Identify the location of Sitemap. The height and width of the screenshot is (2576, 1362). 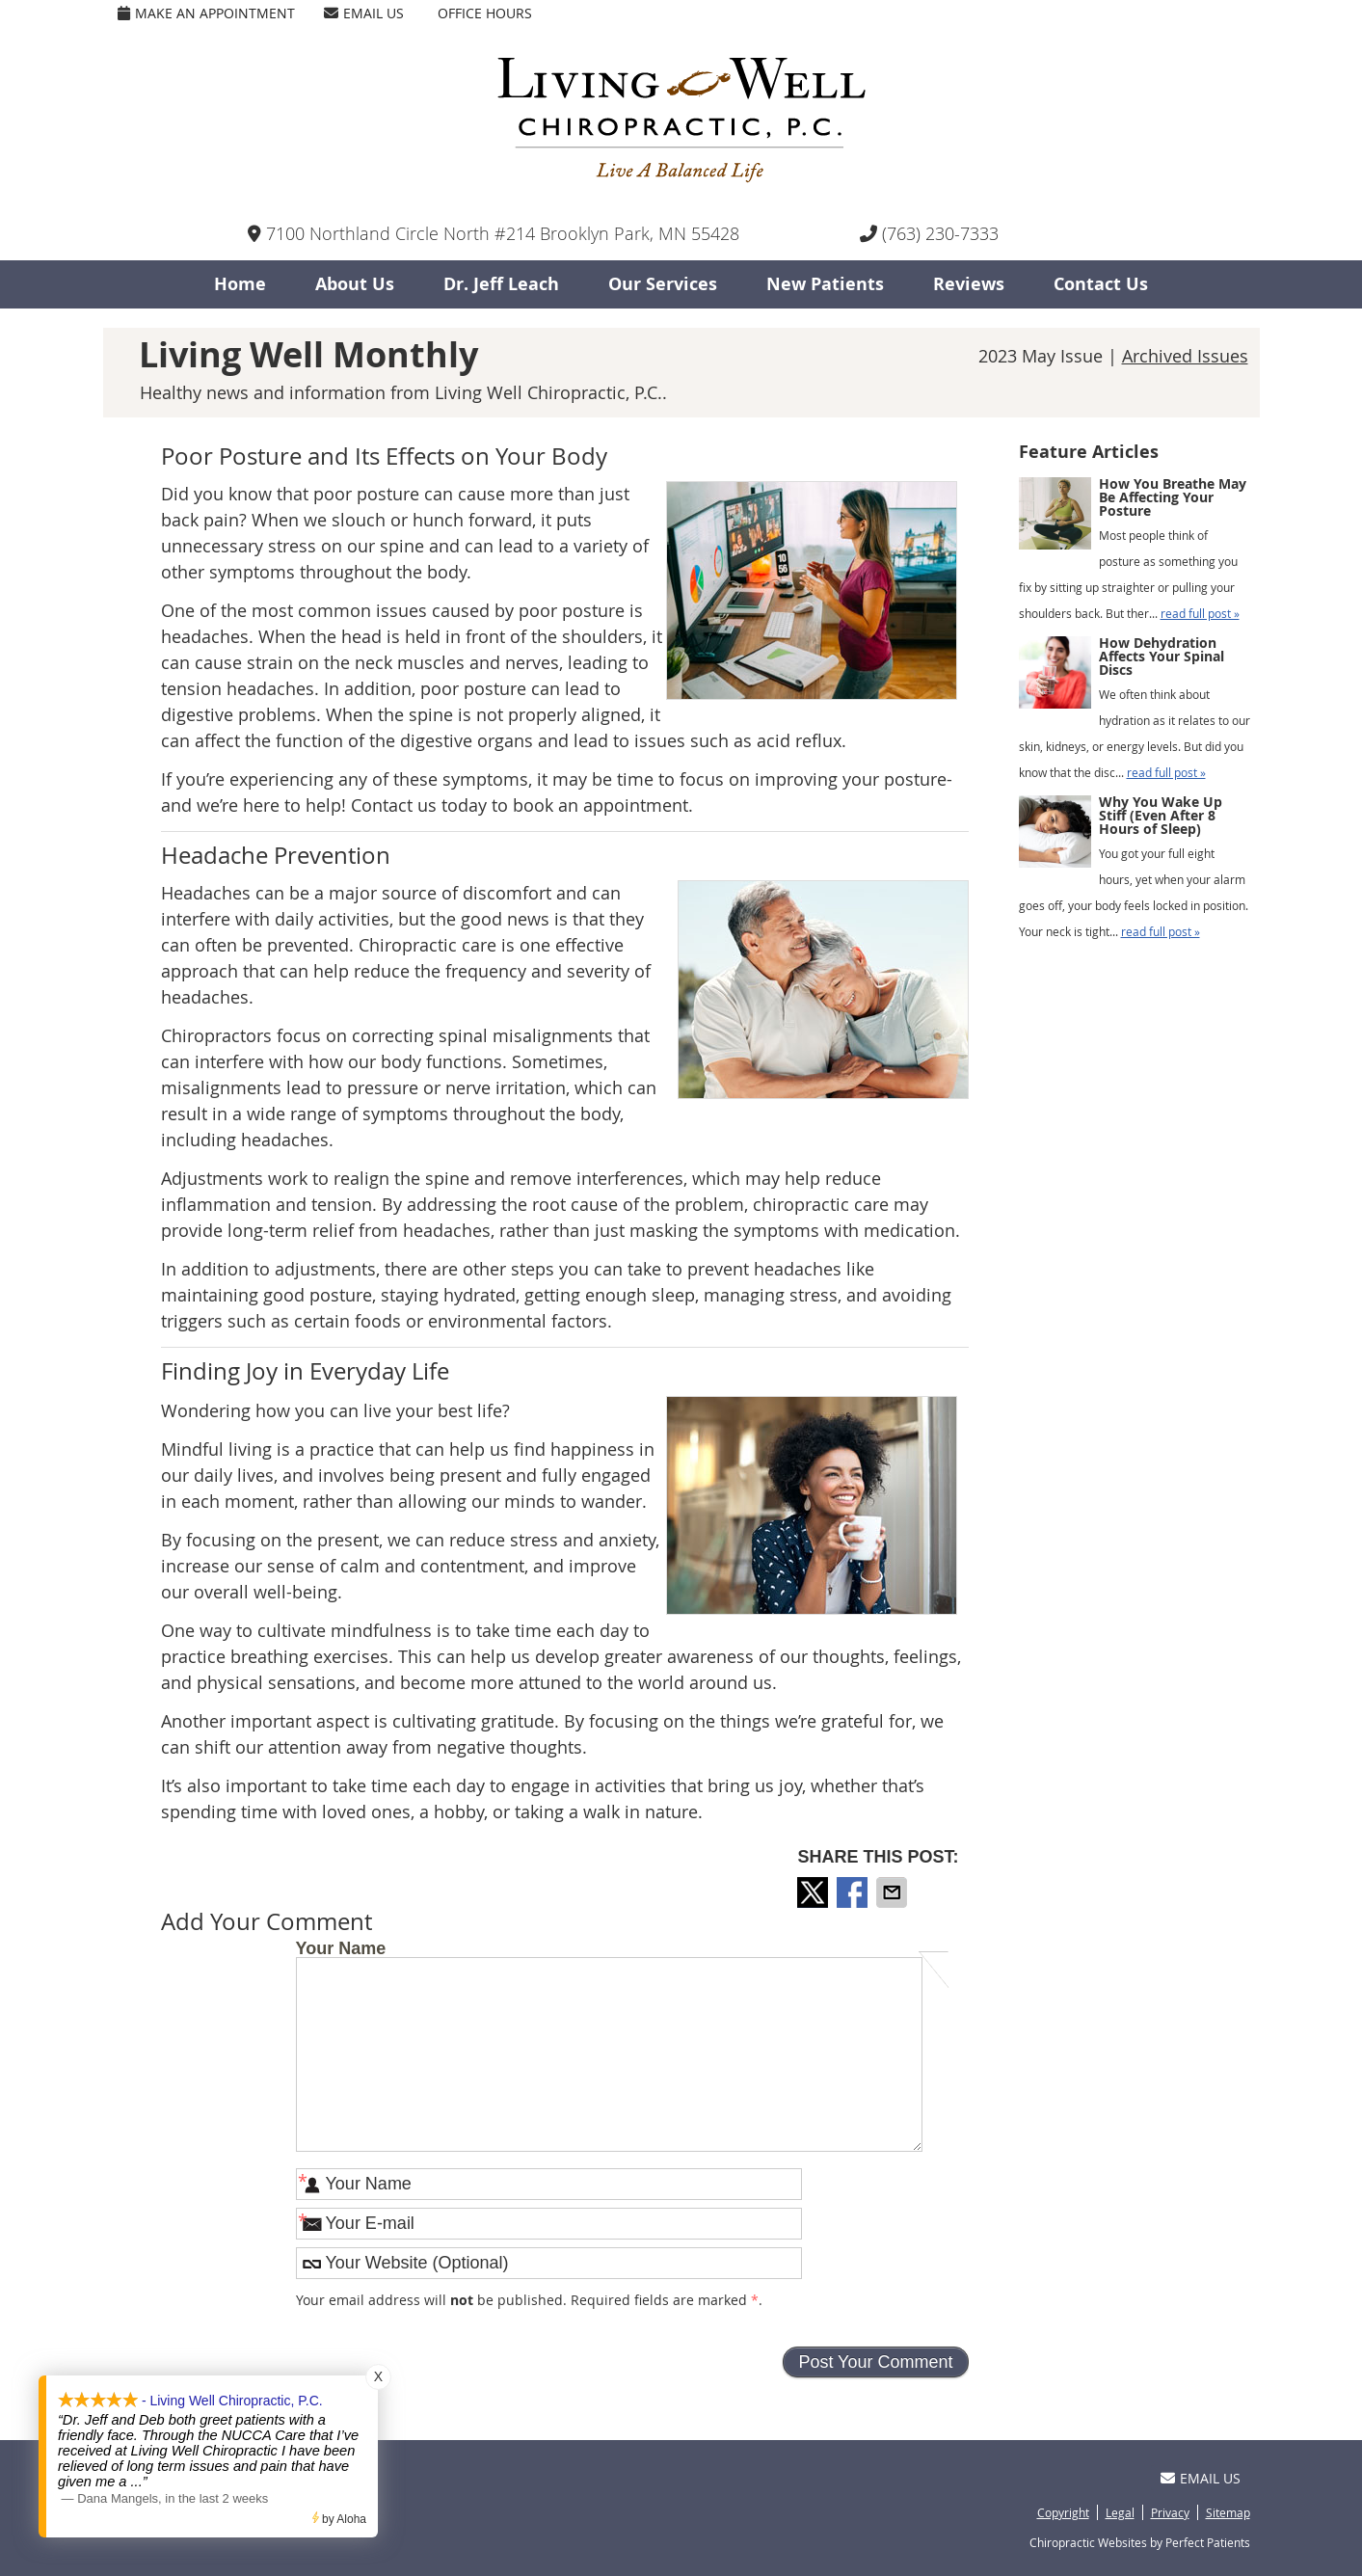
(1228, 2512).